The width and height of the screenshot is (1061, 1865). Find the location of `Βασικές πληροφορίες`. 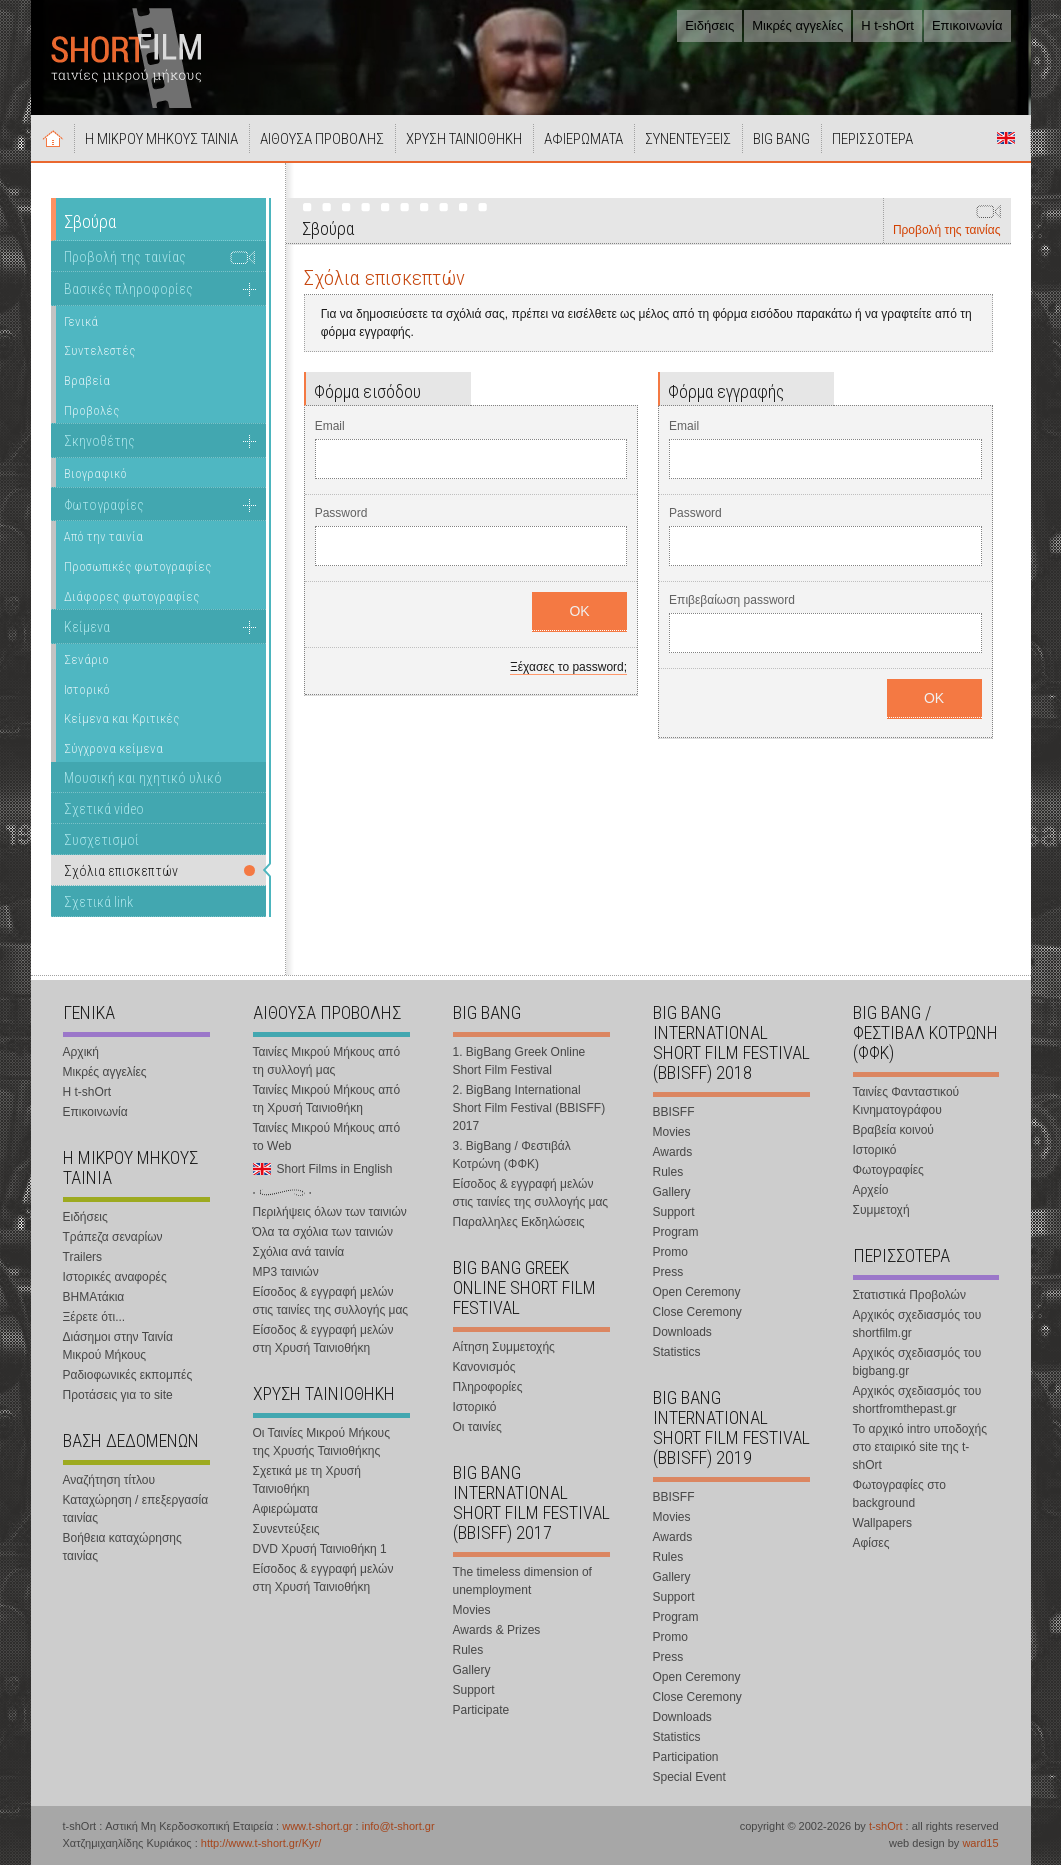

Βασικές πληροφορίες is located at coordinates (128, 289).